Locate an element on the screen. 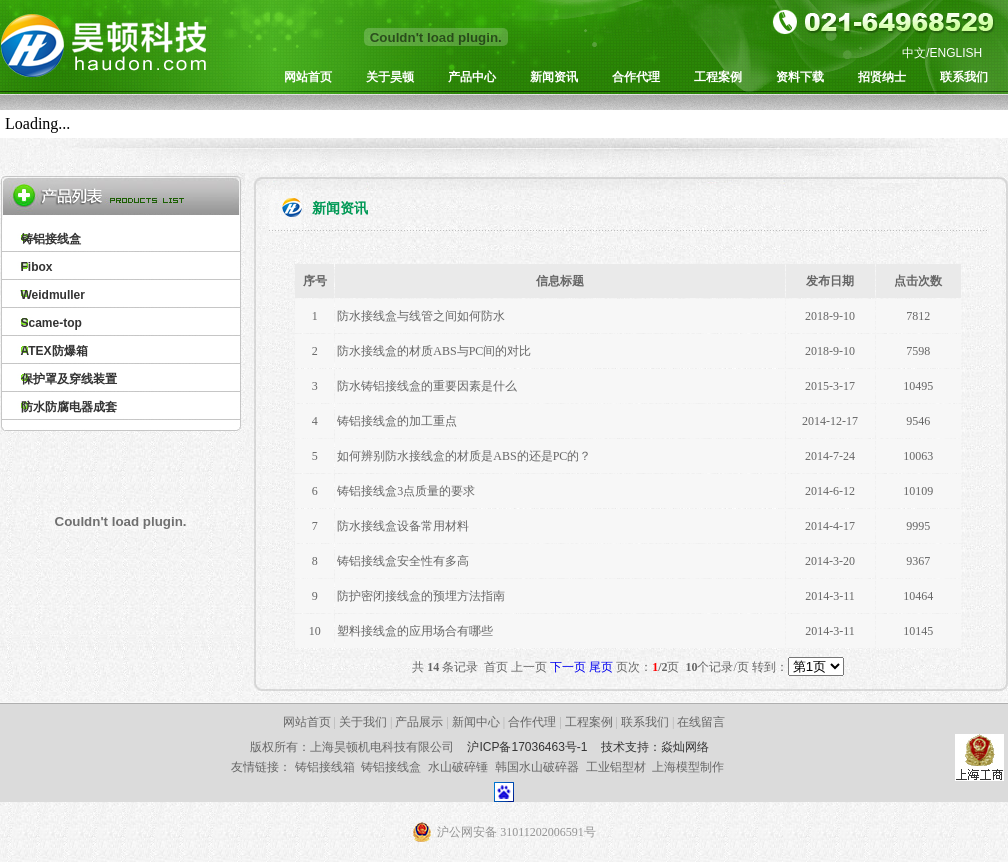 This screenshot has height=862, width=1008. 防水铸铝接线盒的重要因素是什么 is located at coordinates (427, 386).